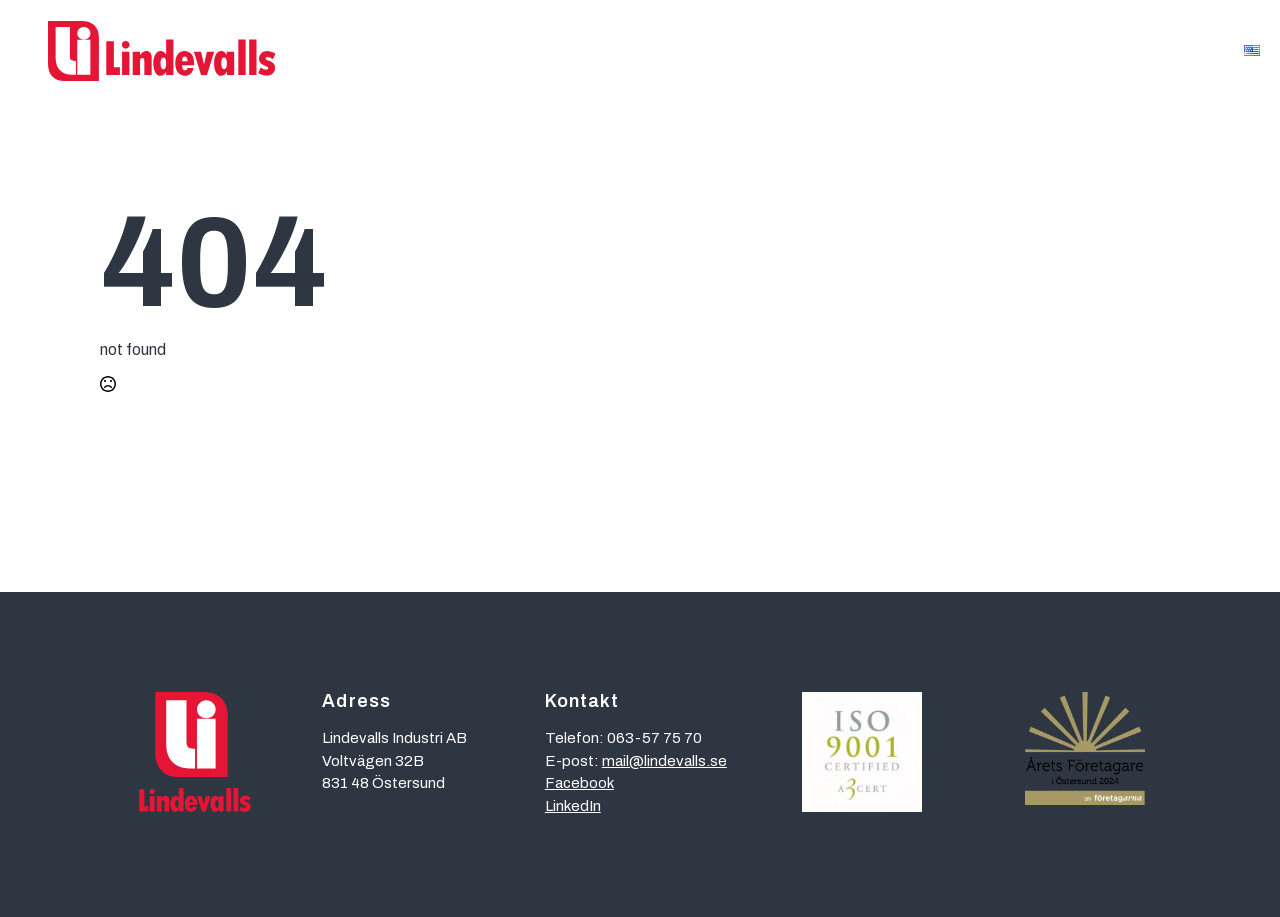 The height and width of the screenshot is (917, 1280). What do you see at coordinates (1200, 51) in the screenshot?
I see `[Om oss Submenu]` at bounding box center [1200, 51].